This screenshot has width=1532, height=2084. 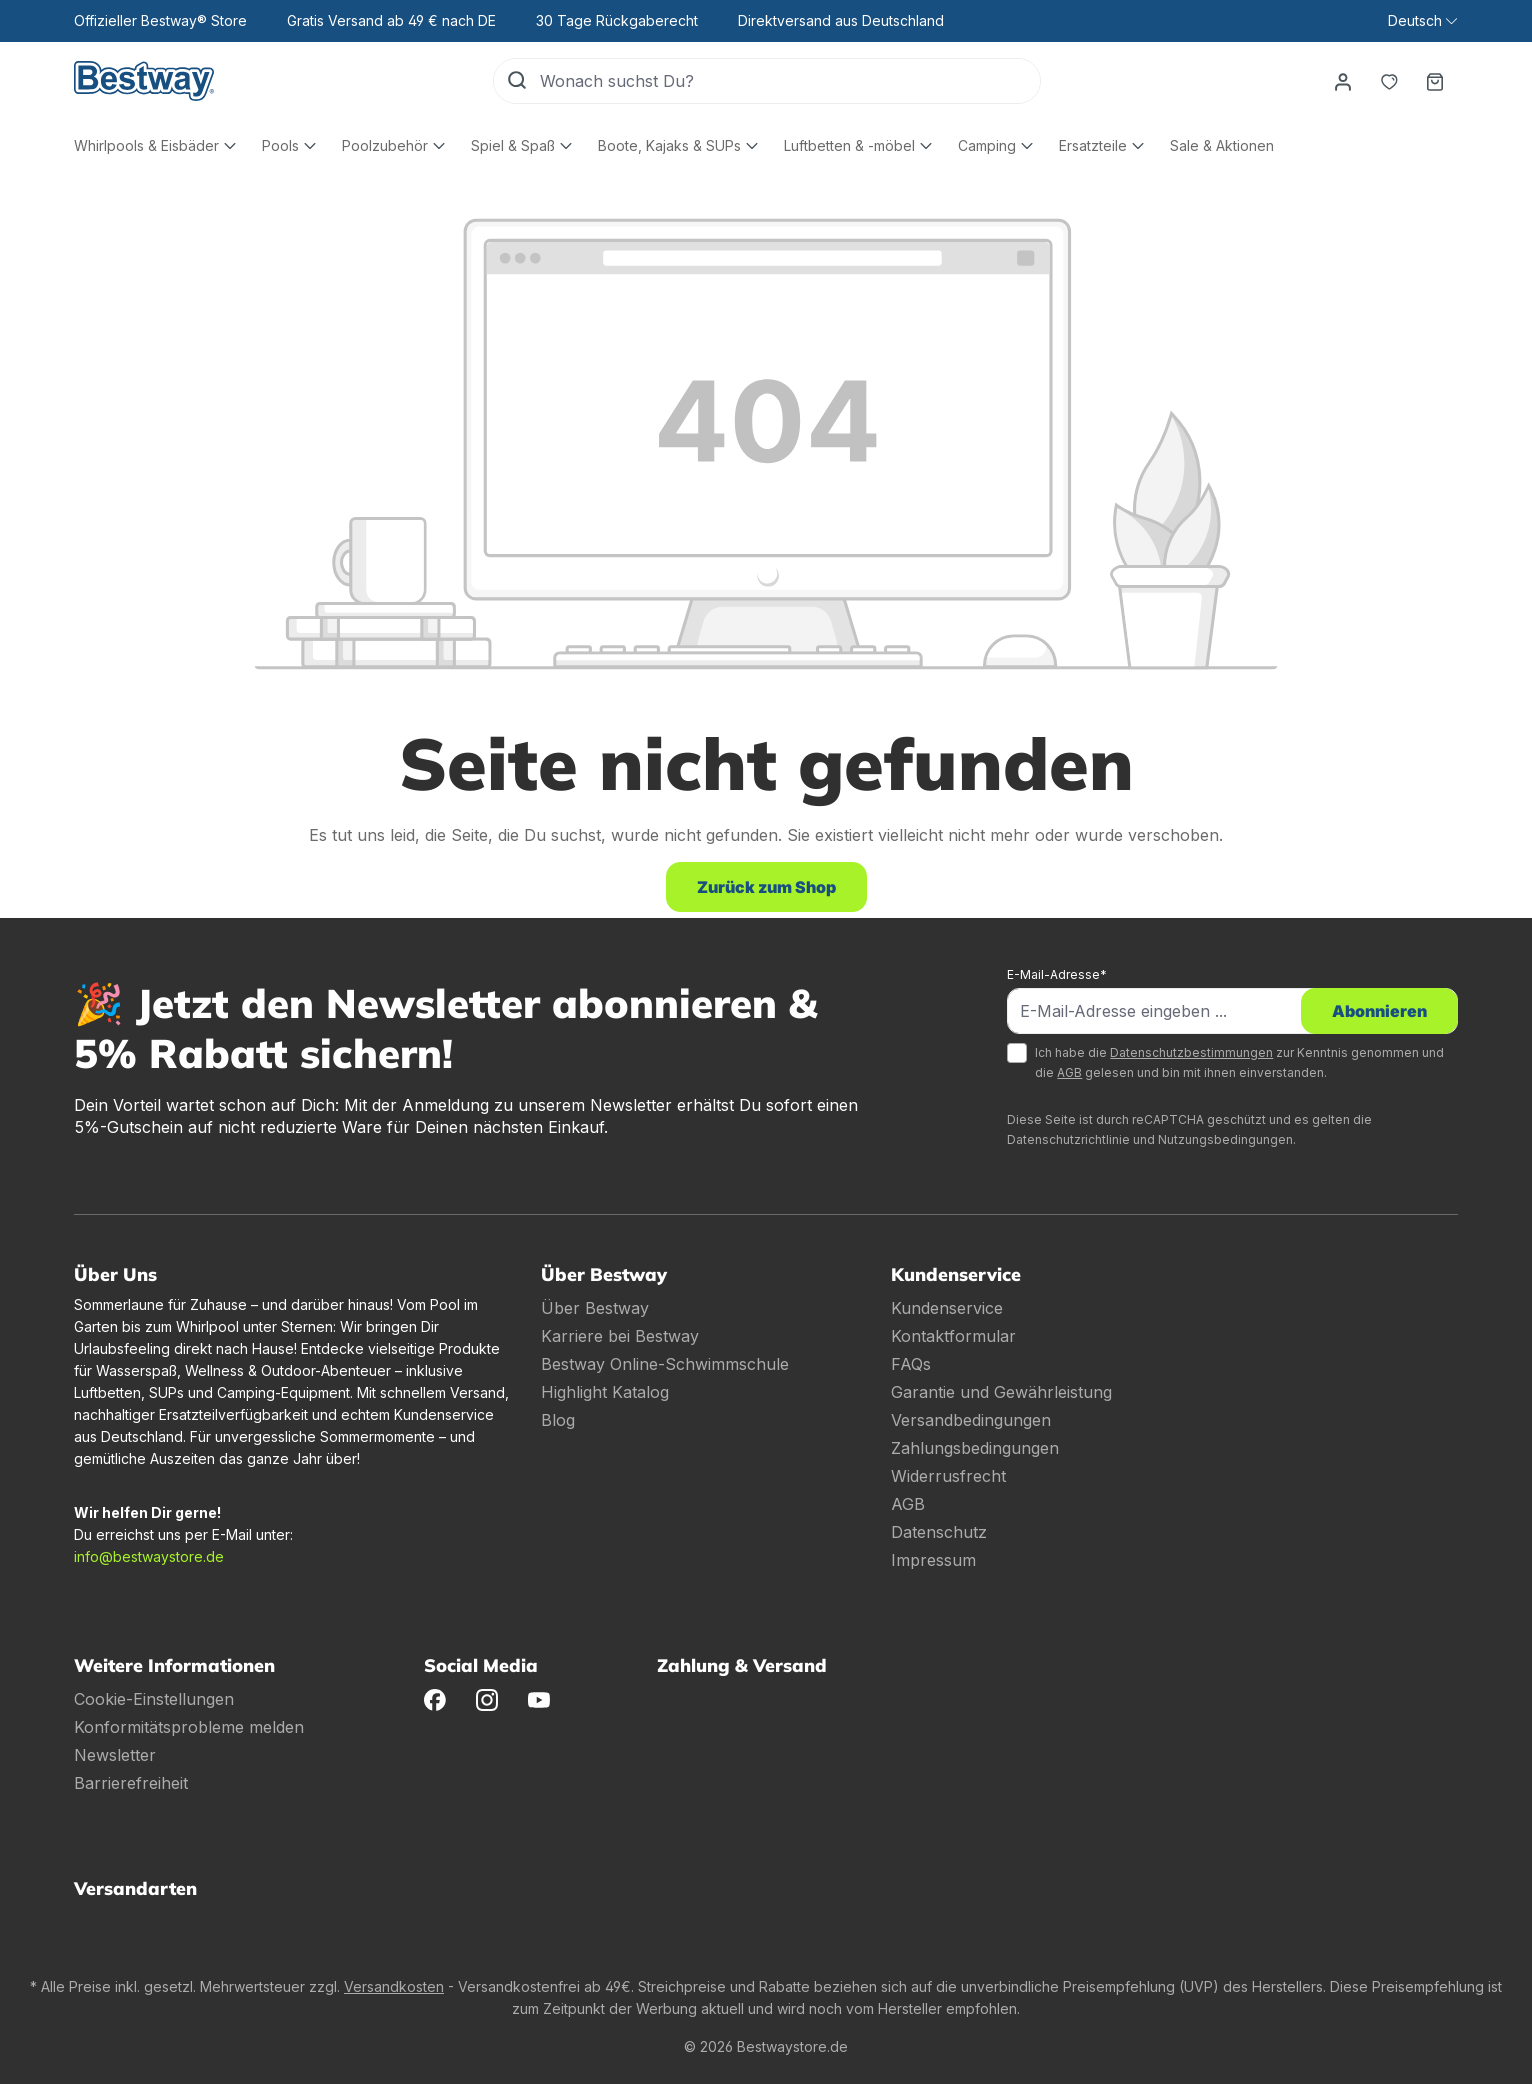 I want to click on Abonnieren, so click(x=1379, y=1011).